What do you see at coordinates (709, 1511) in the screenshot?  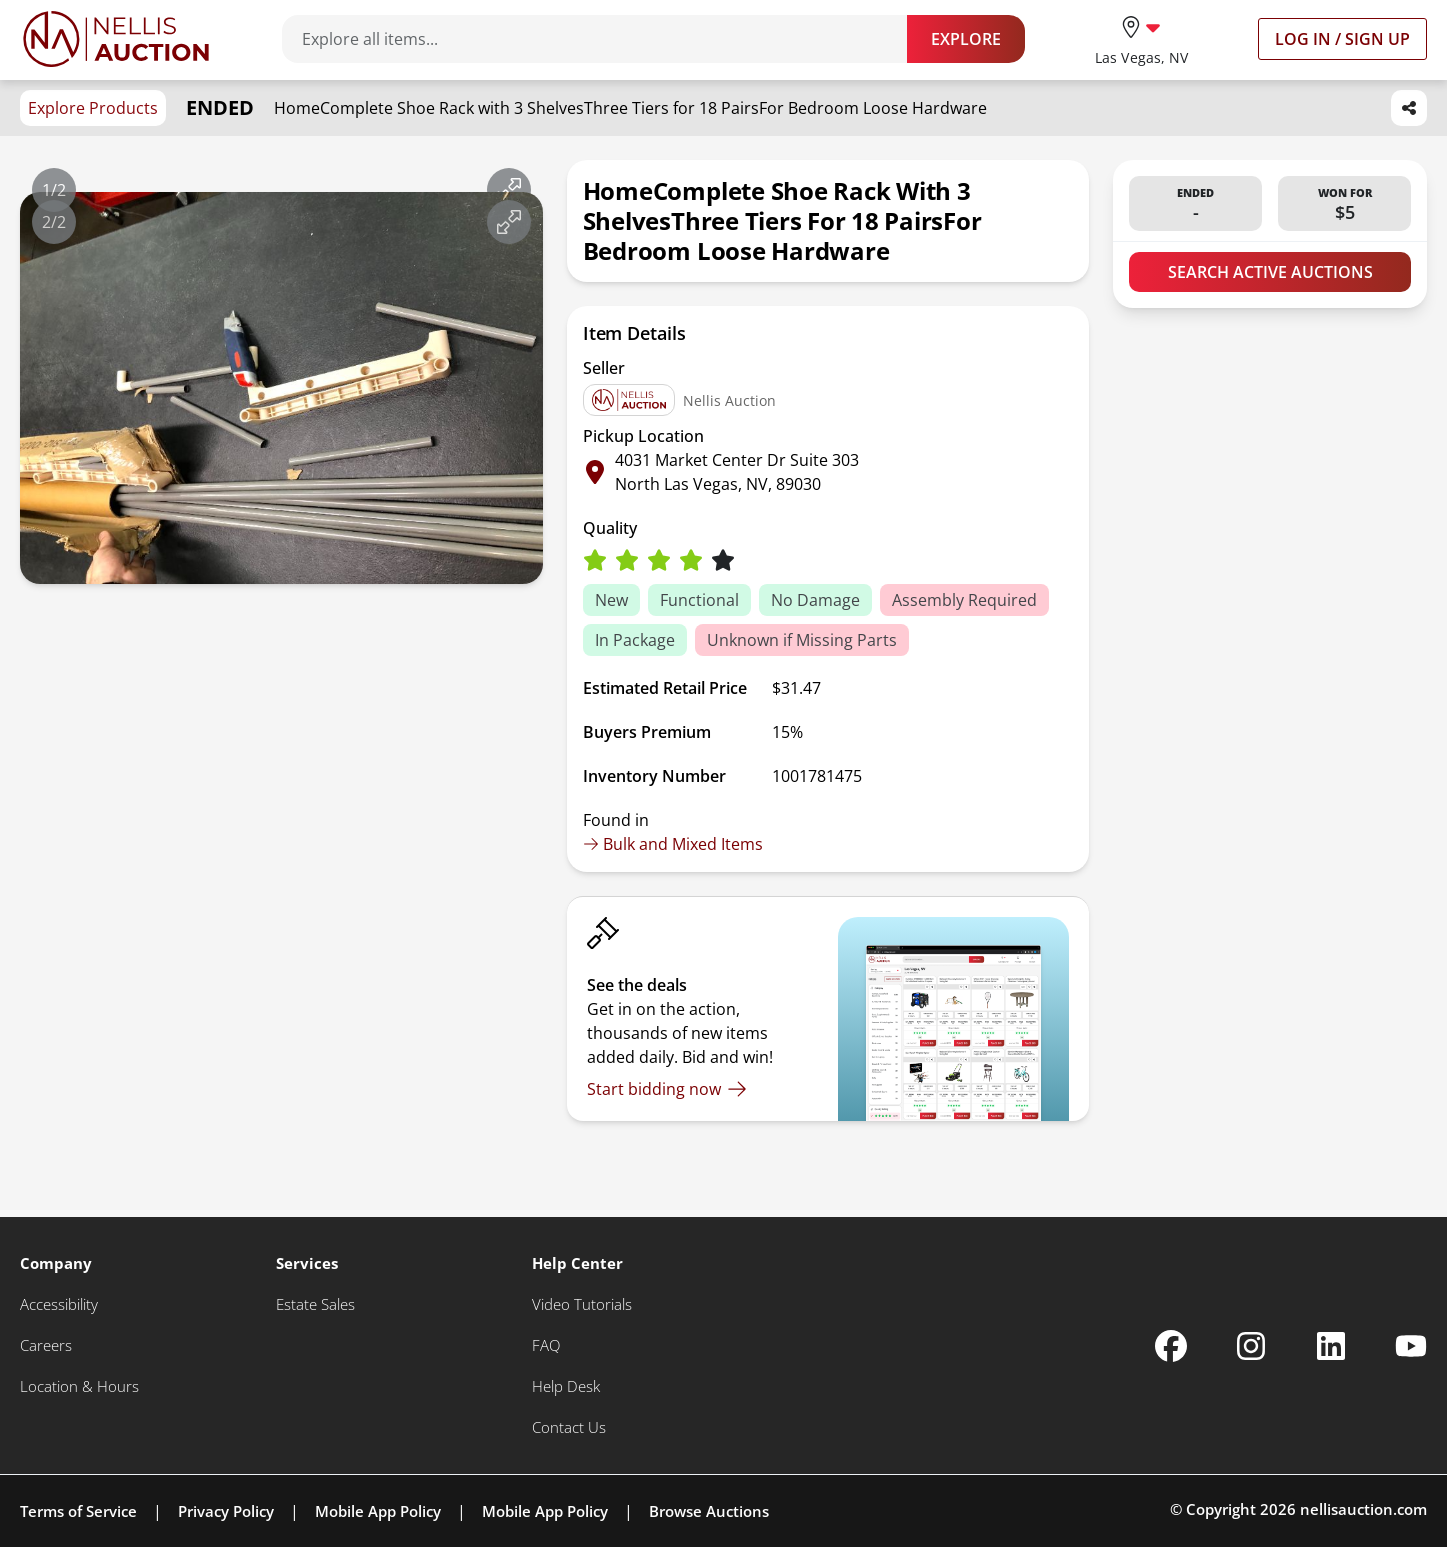 I see `Browse Auctions` at bounding box center [709, 1511].